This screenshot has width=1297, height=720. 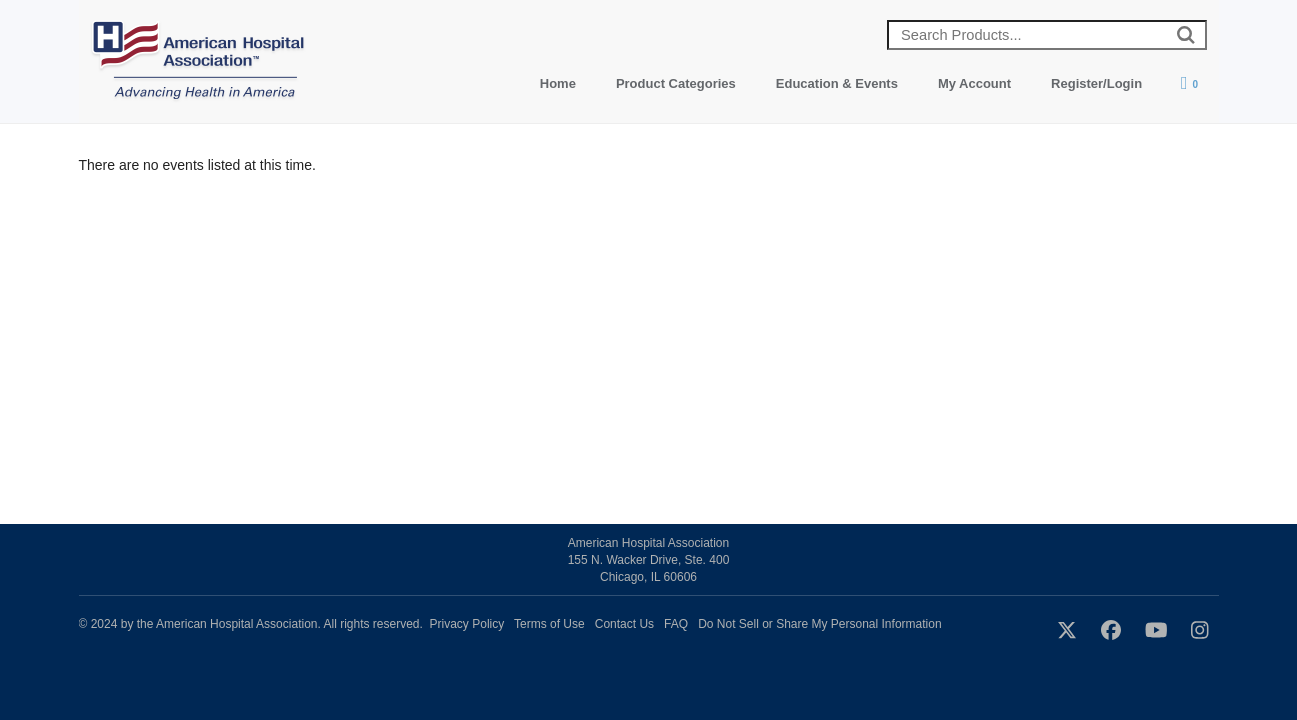 What do you see at coordinates (819, 624) in the screenshot?
I see `Do Not Sell or Share My Personal Information` at bounding box center [819, 624].